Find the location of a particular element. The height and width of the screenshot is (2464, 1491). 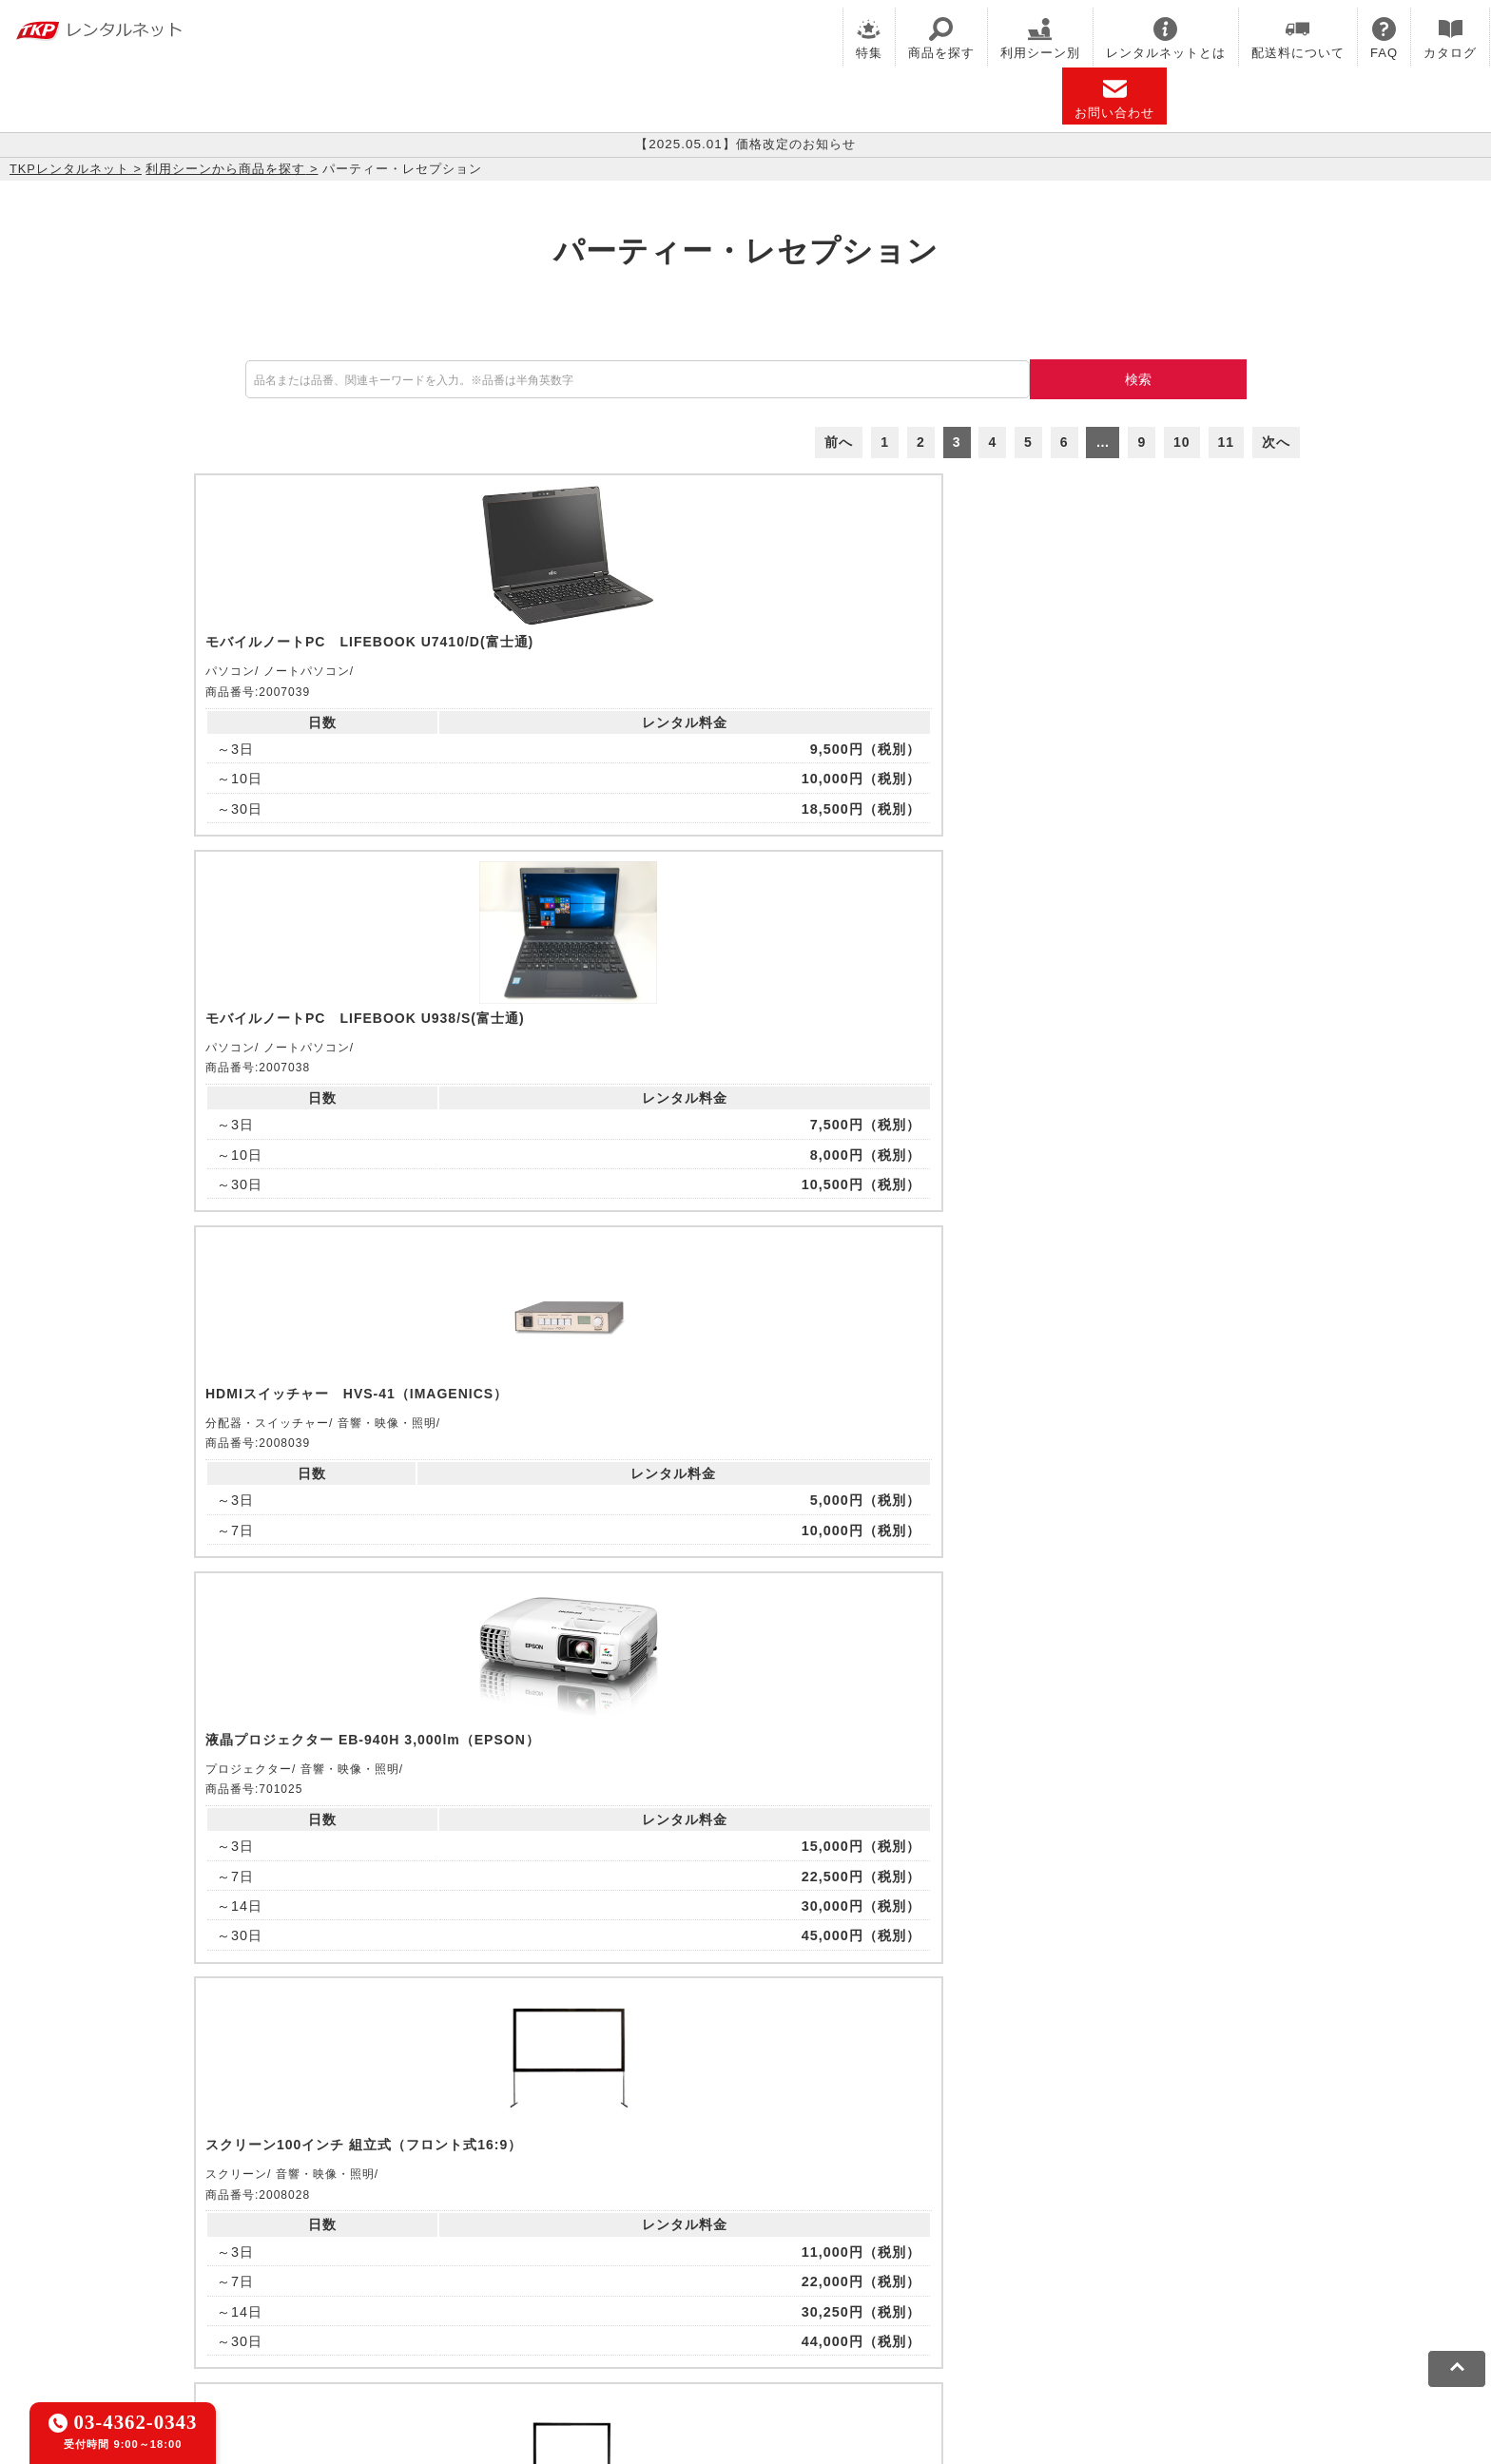

お問い合わせ is located at coordinates (1114, 98).